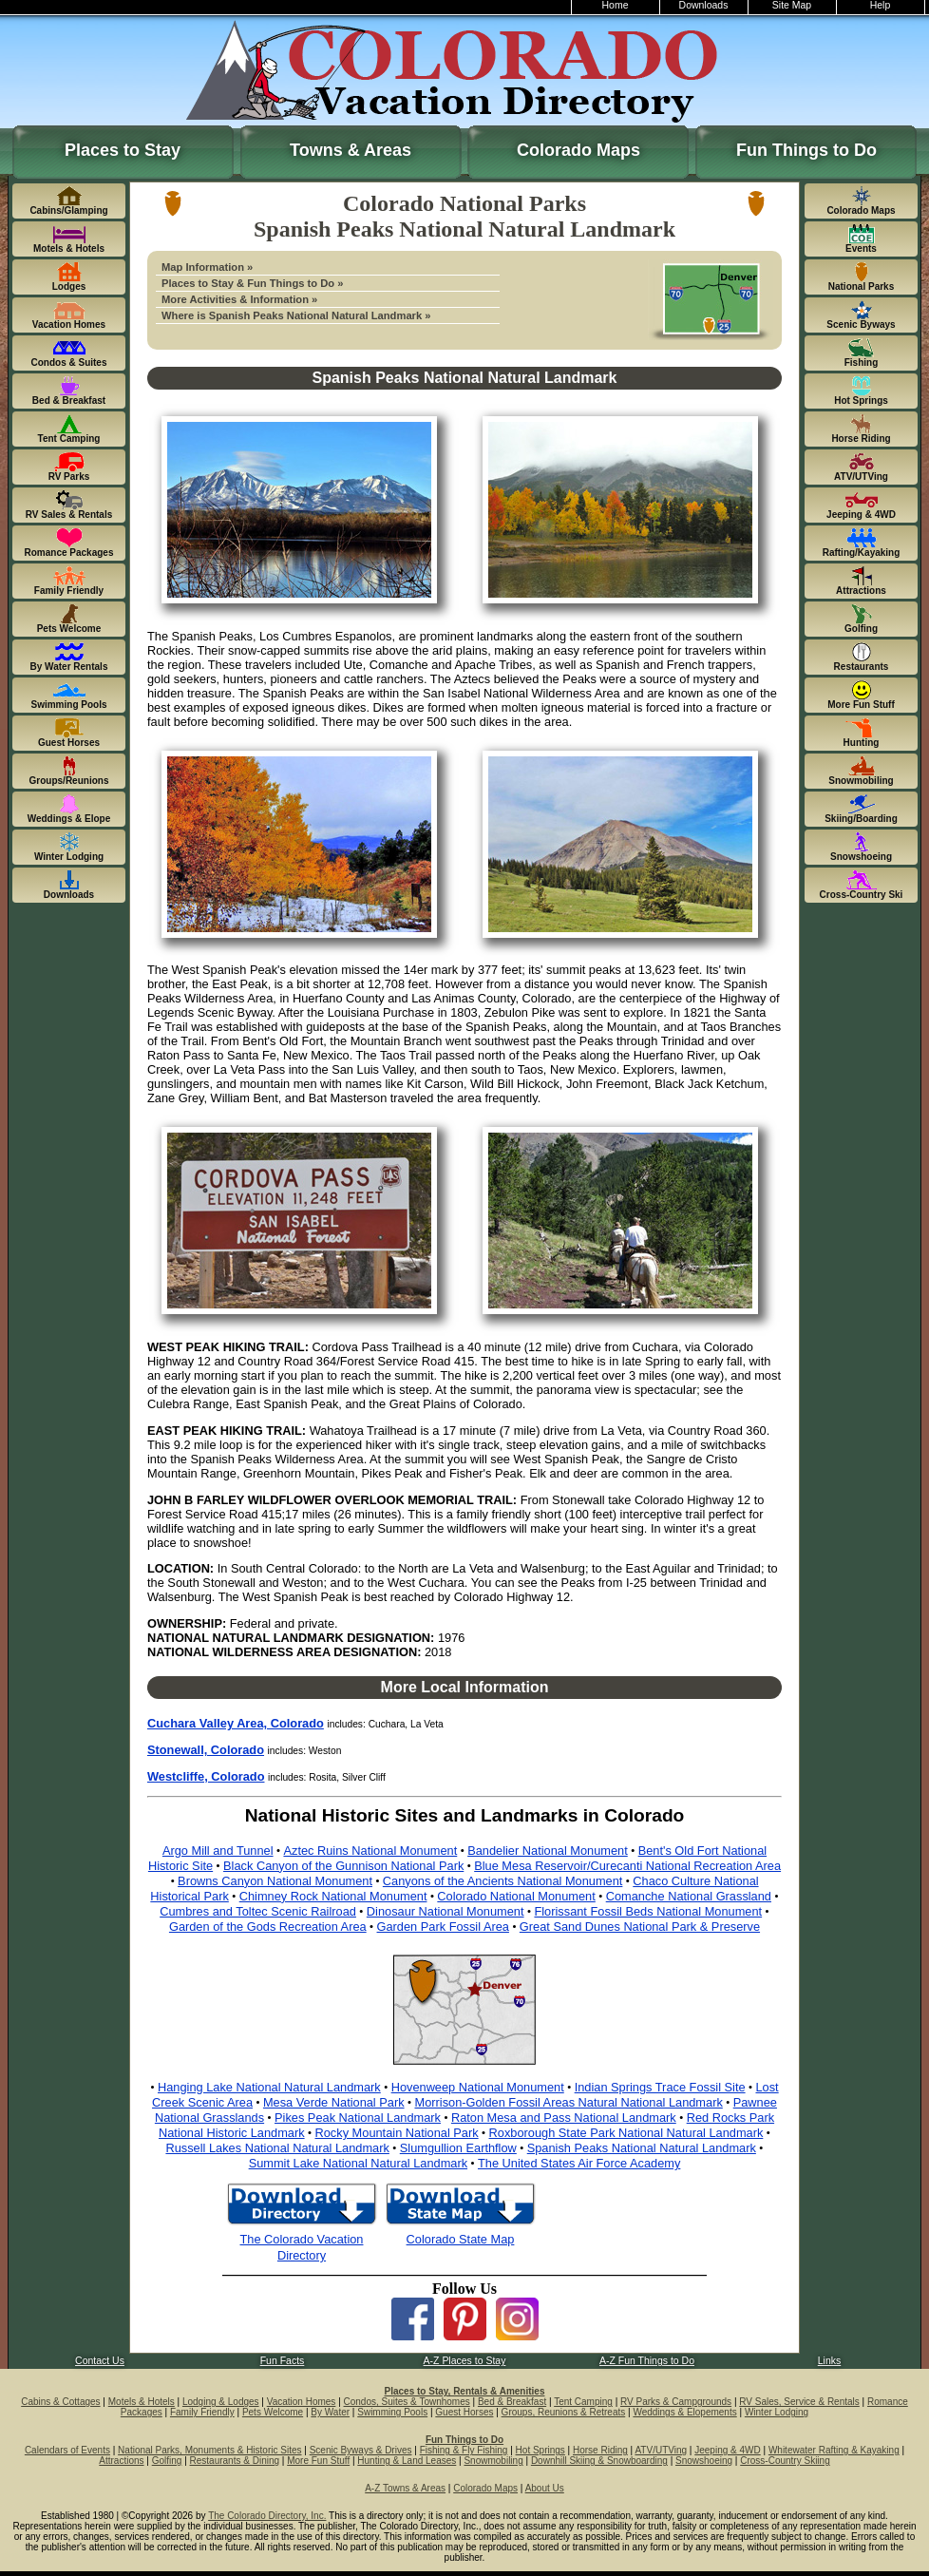 The image size is (929, 2576). What do you see at coordinates (235, 1723) in the screenshot?
I see `Cuchara Valley Area, Colorado` at bounding box center [235, 1723].